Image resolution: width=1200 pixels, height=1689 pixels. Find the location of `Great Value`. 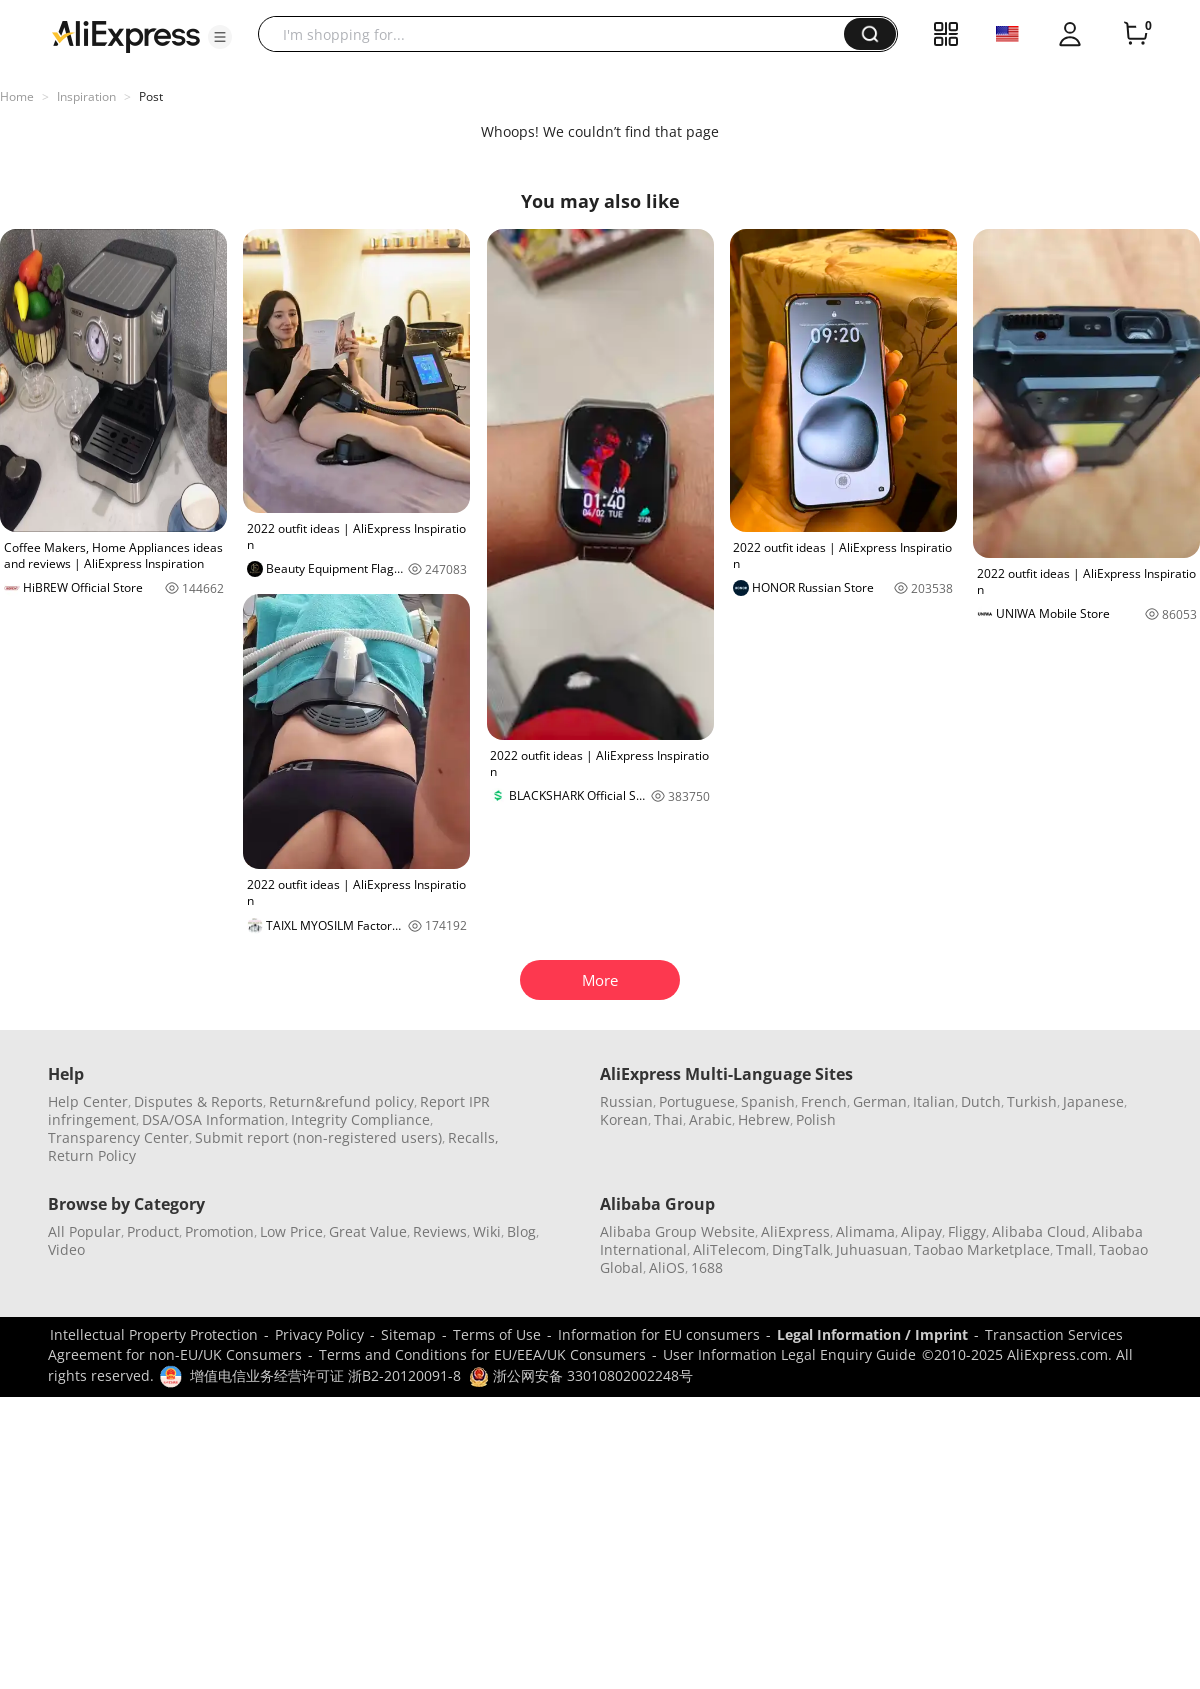

Great Value is located at coordinates (368, 1231).